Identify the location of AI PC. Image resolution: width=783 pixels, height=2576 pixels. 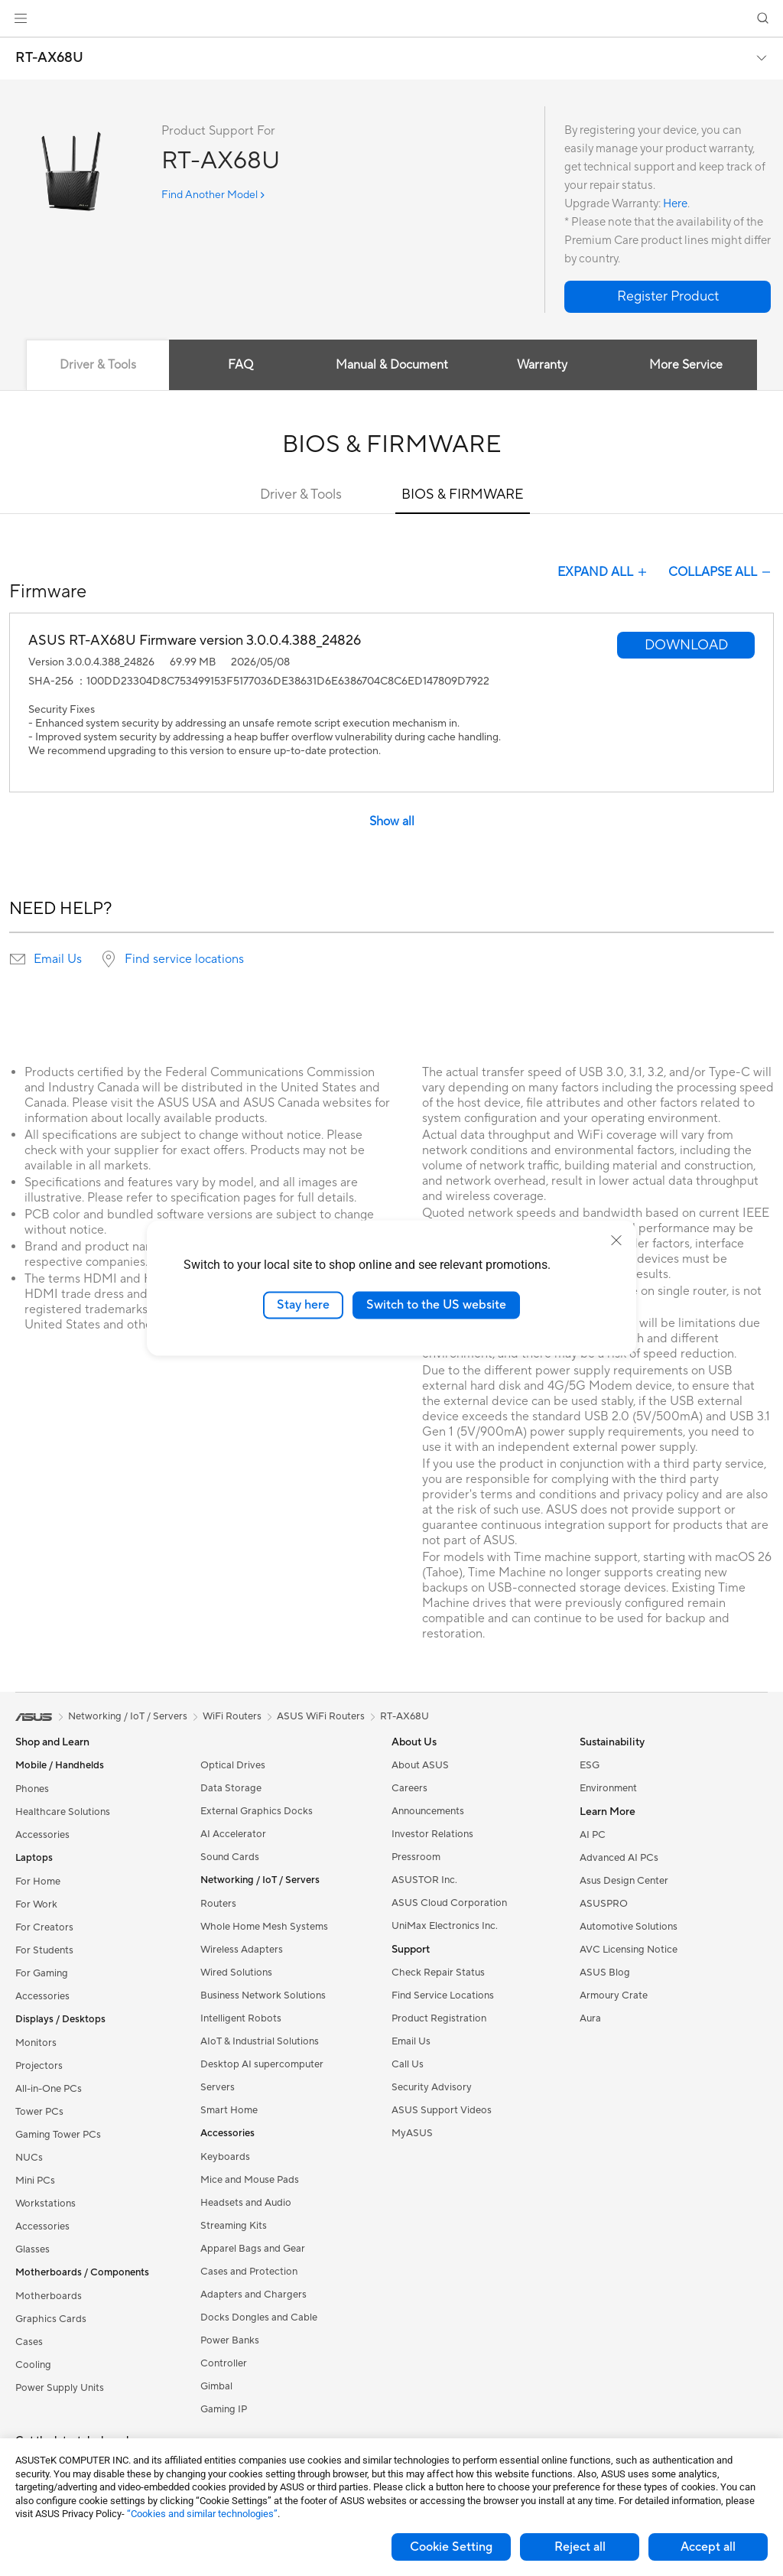
(593, 1835).